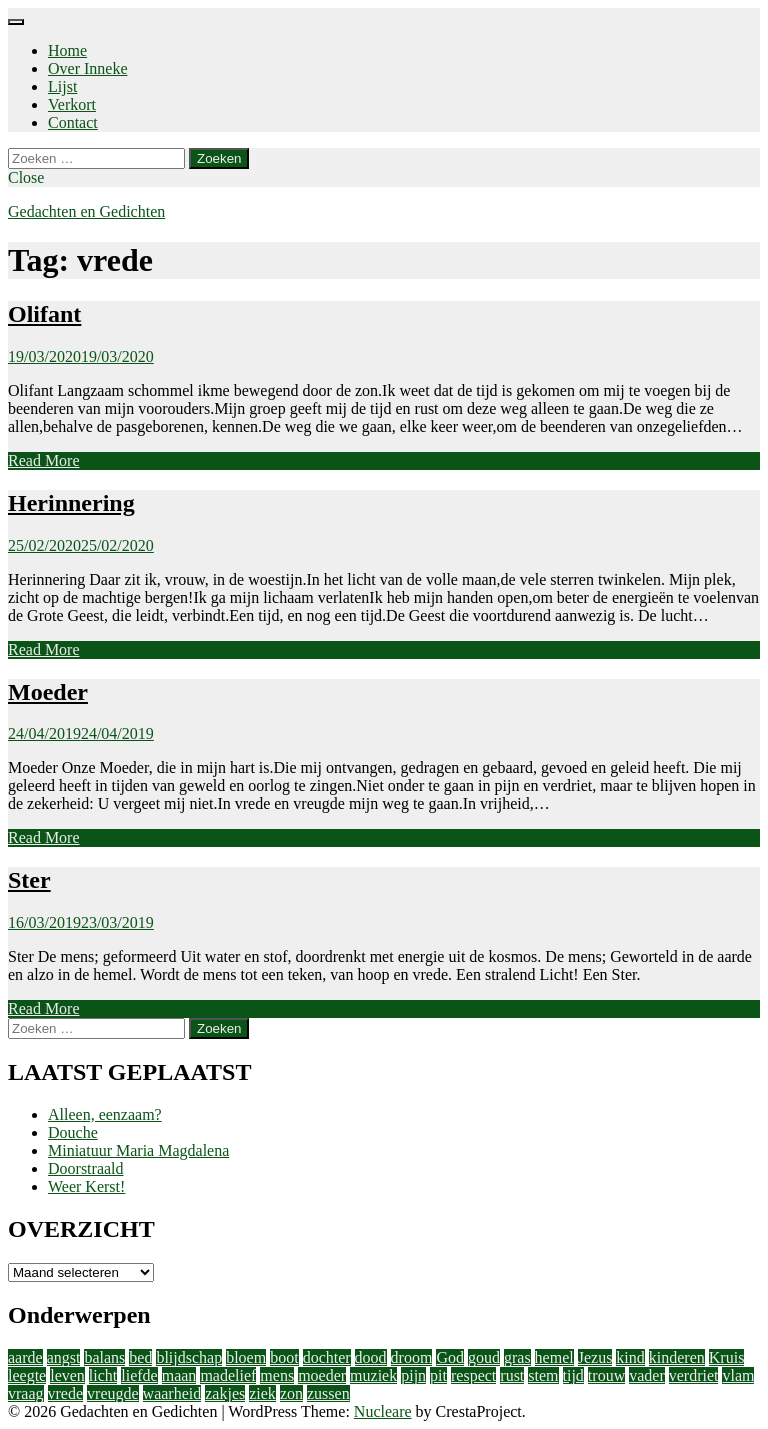 The width and height of the screenshot is (768, 1429). Describe the element at coordinates (88, 68) in the screenshot. I see `Over Inneke` at that location.